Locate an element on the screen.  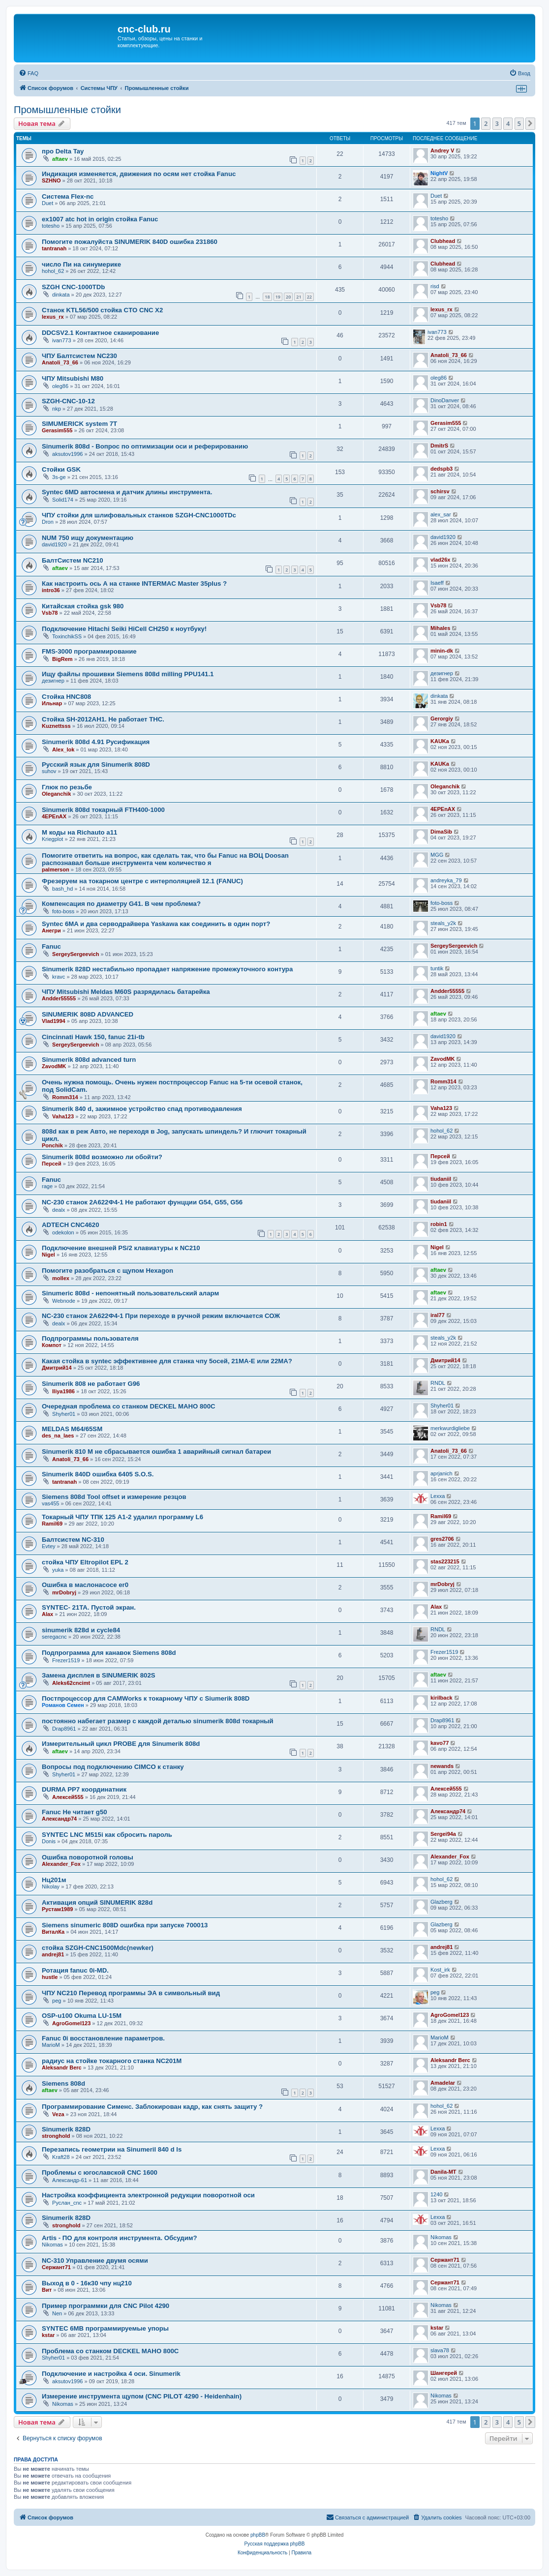
Стойка SH-2012AH1. Не работает THC. is located at coordinates (103, 719).